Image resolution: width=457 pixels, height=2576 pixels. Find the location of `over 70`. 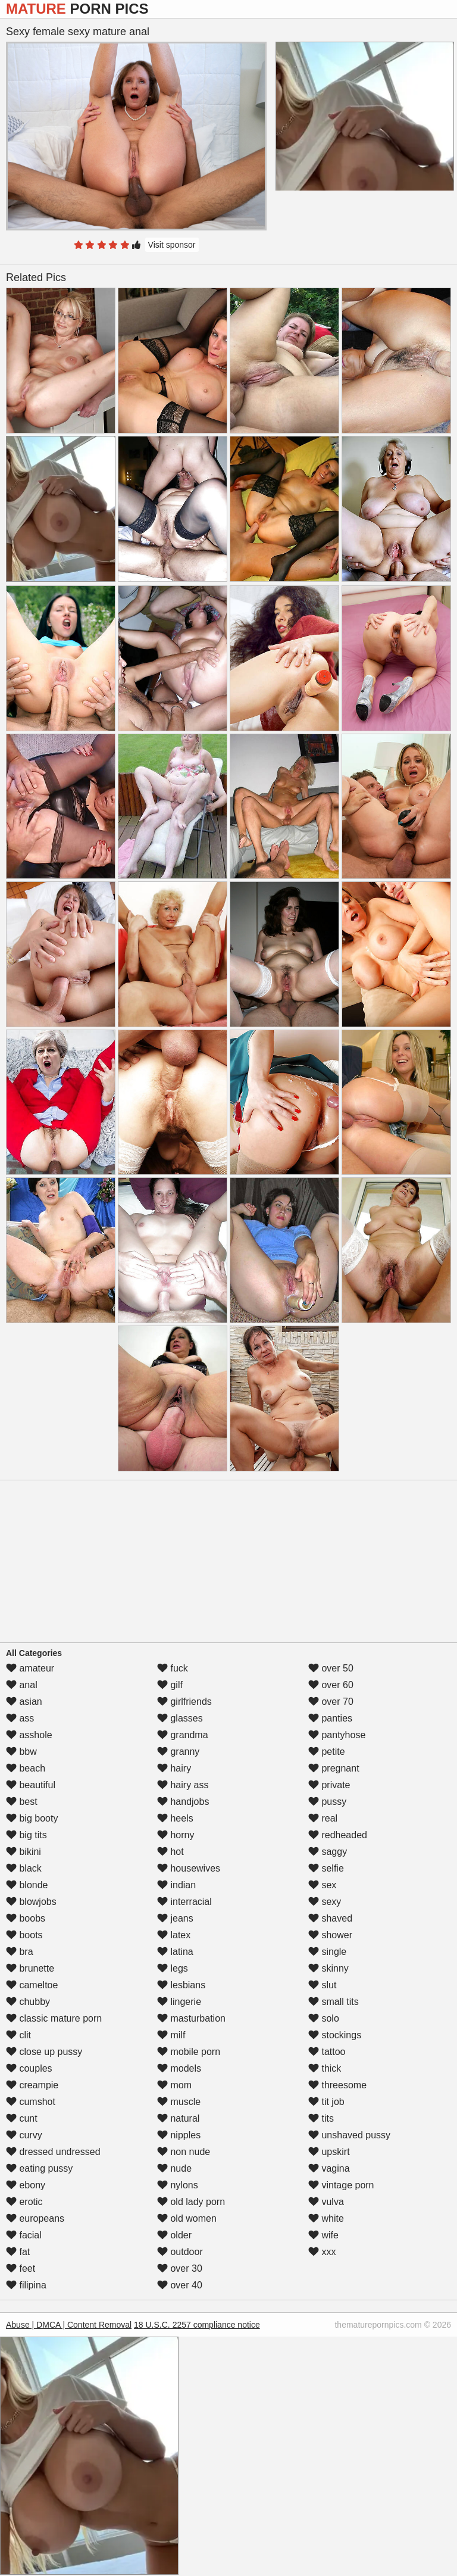

over 70 is located at coordinates (330, 1701).